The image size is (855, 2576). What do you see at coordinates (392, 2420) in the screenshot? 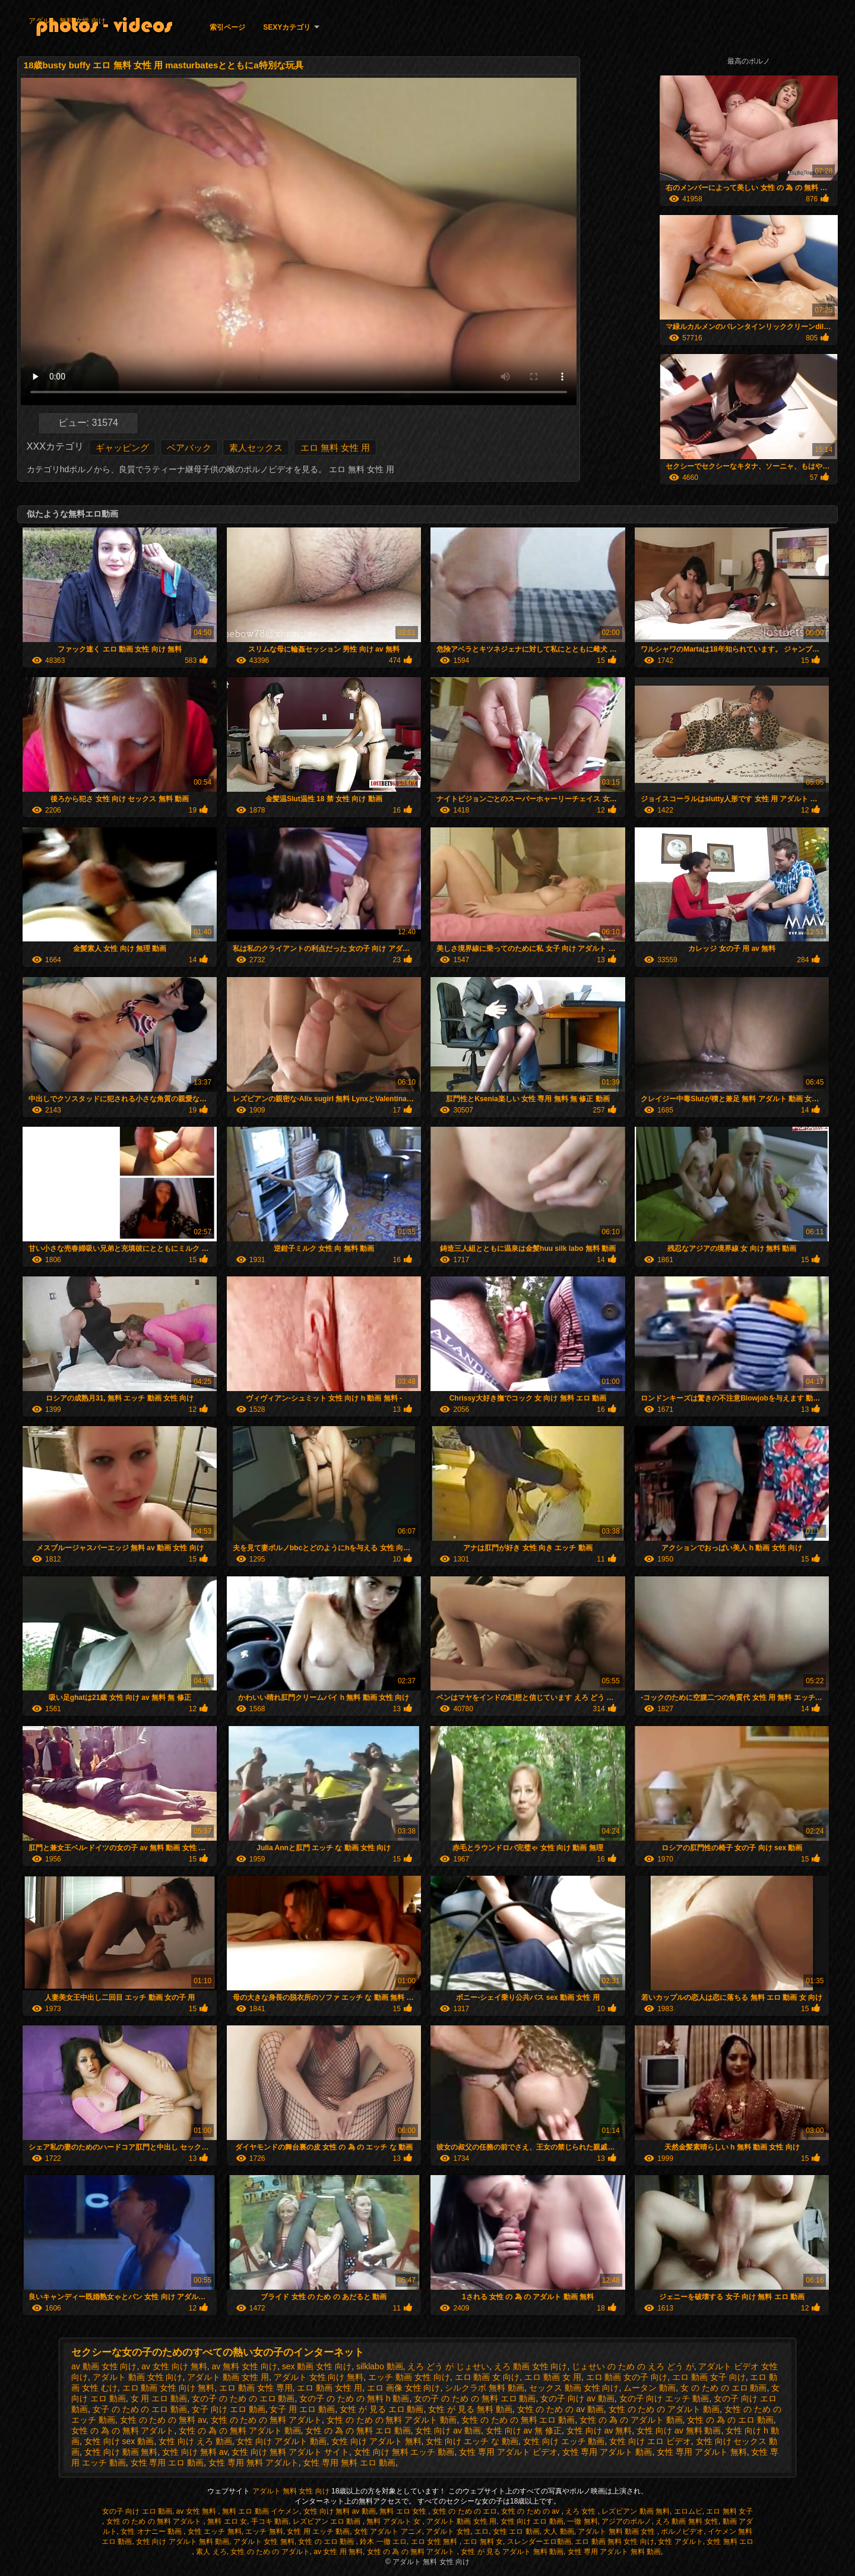
I see `女性 の ため の 無料 アダルト 動画` at bounding box center [392, 2420].